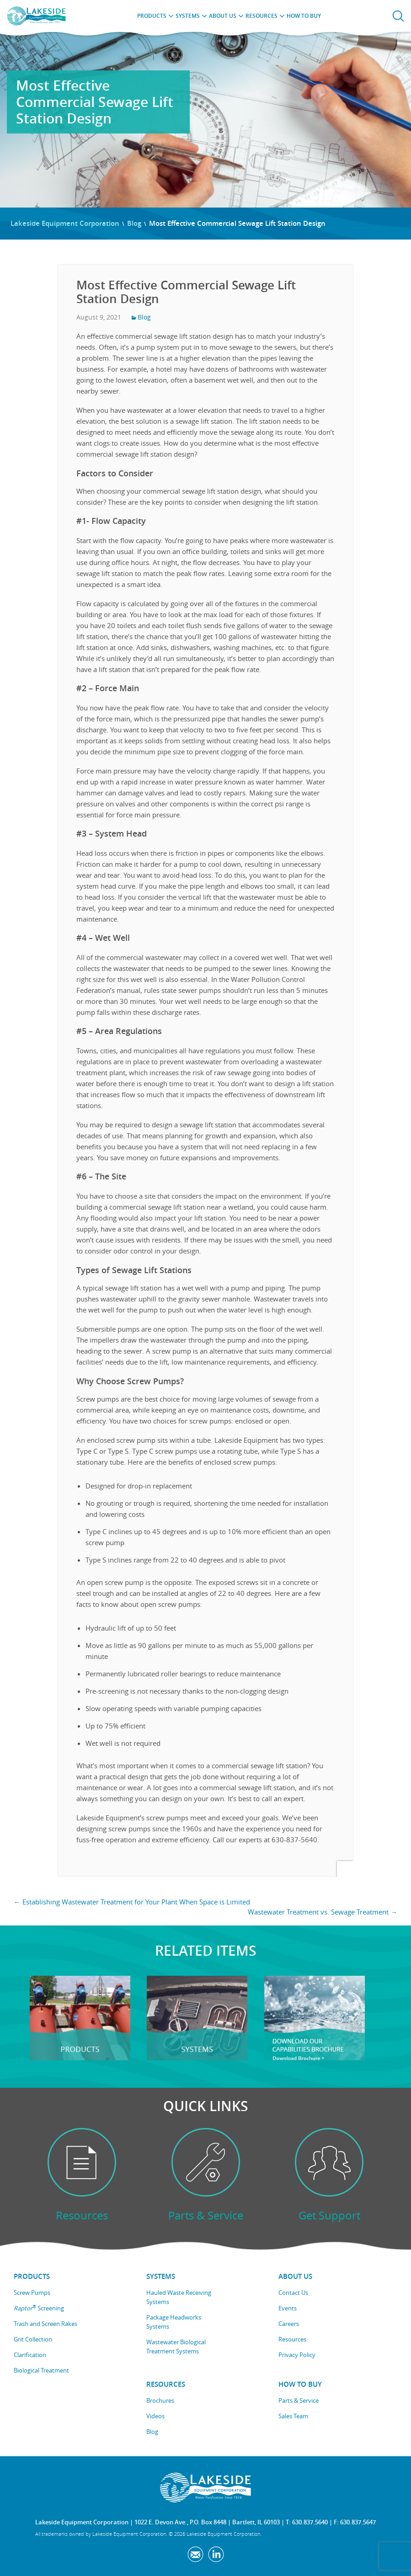  I want to click on Wastewater Biological Treatment Systems, so click(176, 2346).